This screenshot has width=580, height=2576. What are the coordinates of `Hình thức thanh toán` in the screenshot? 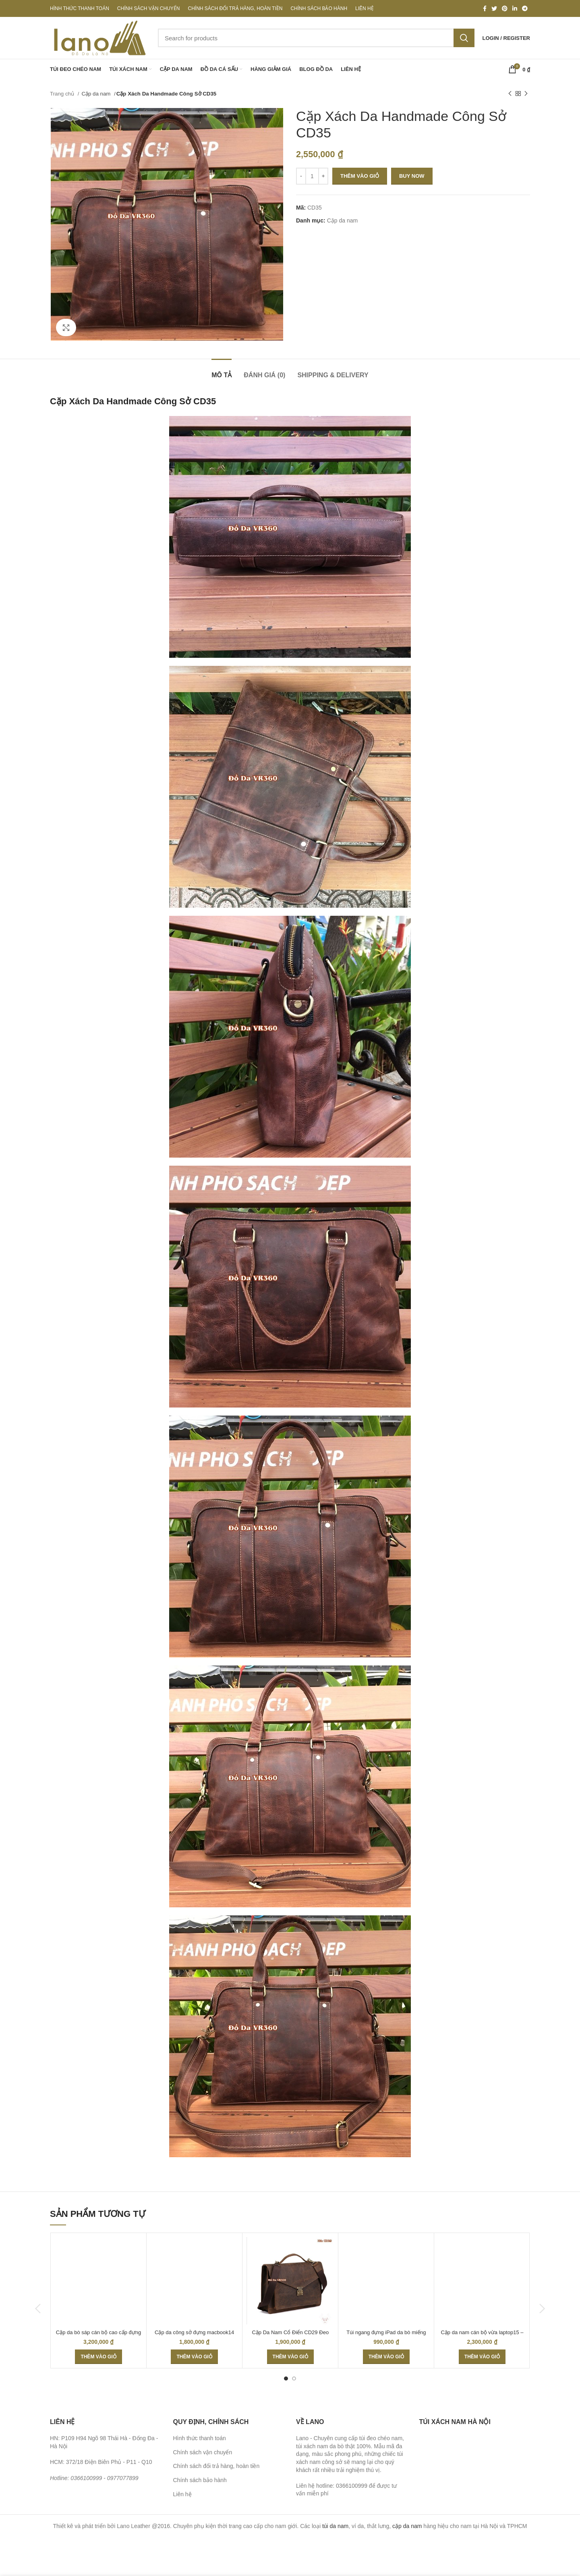 It's located at (199, 2438).